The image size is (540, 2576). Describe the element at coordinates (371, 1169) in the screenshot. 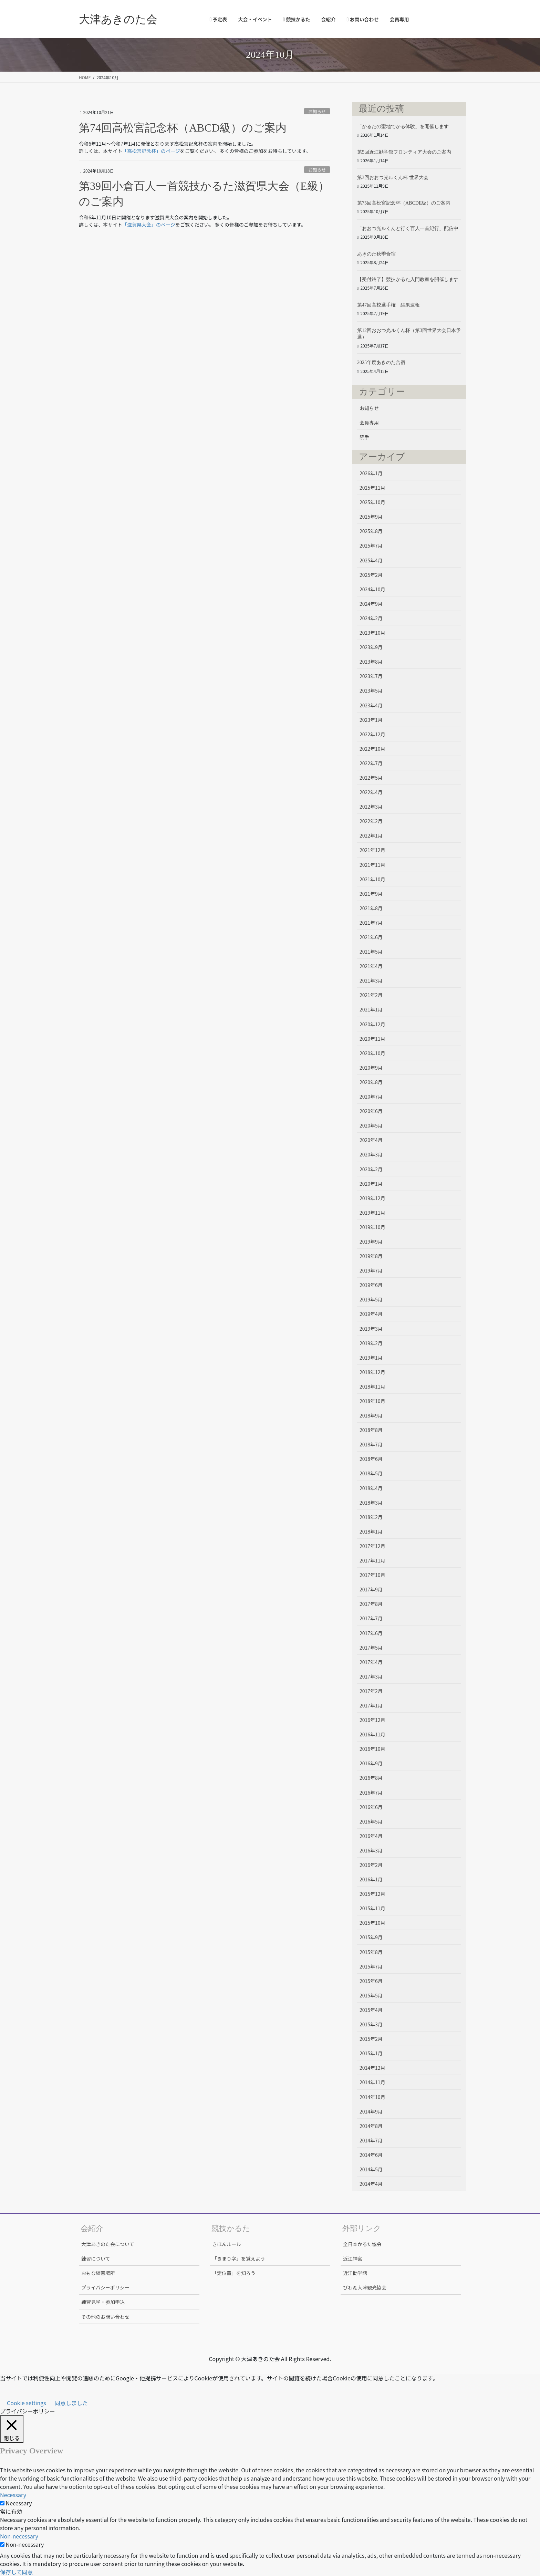

I see `2020年2月` at that location.